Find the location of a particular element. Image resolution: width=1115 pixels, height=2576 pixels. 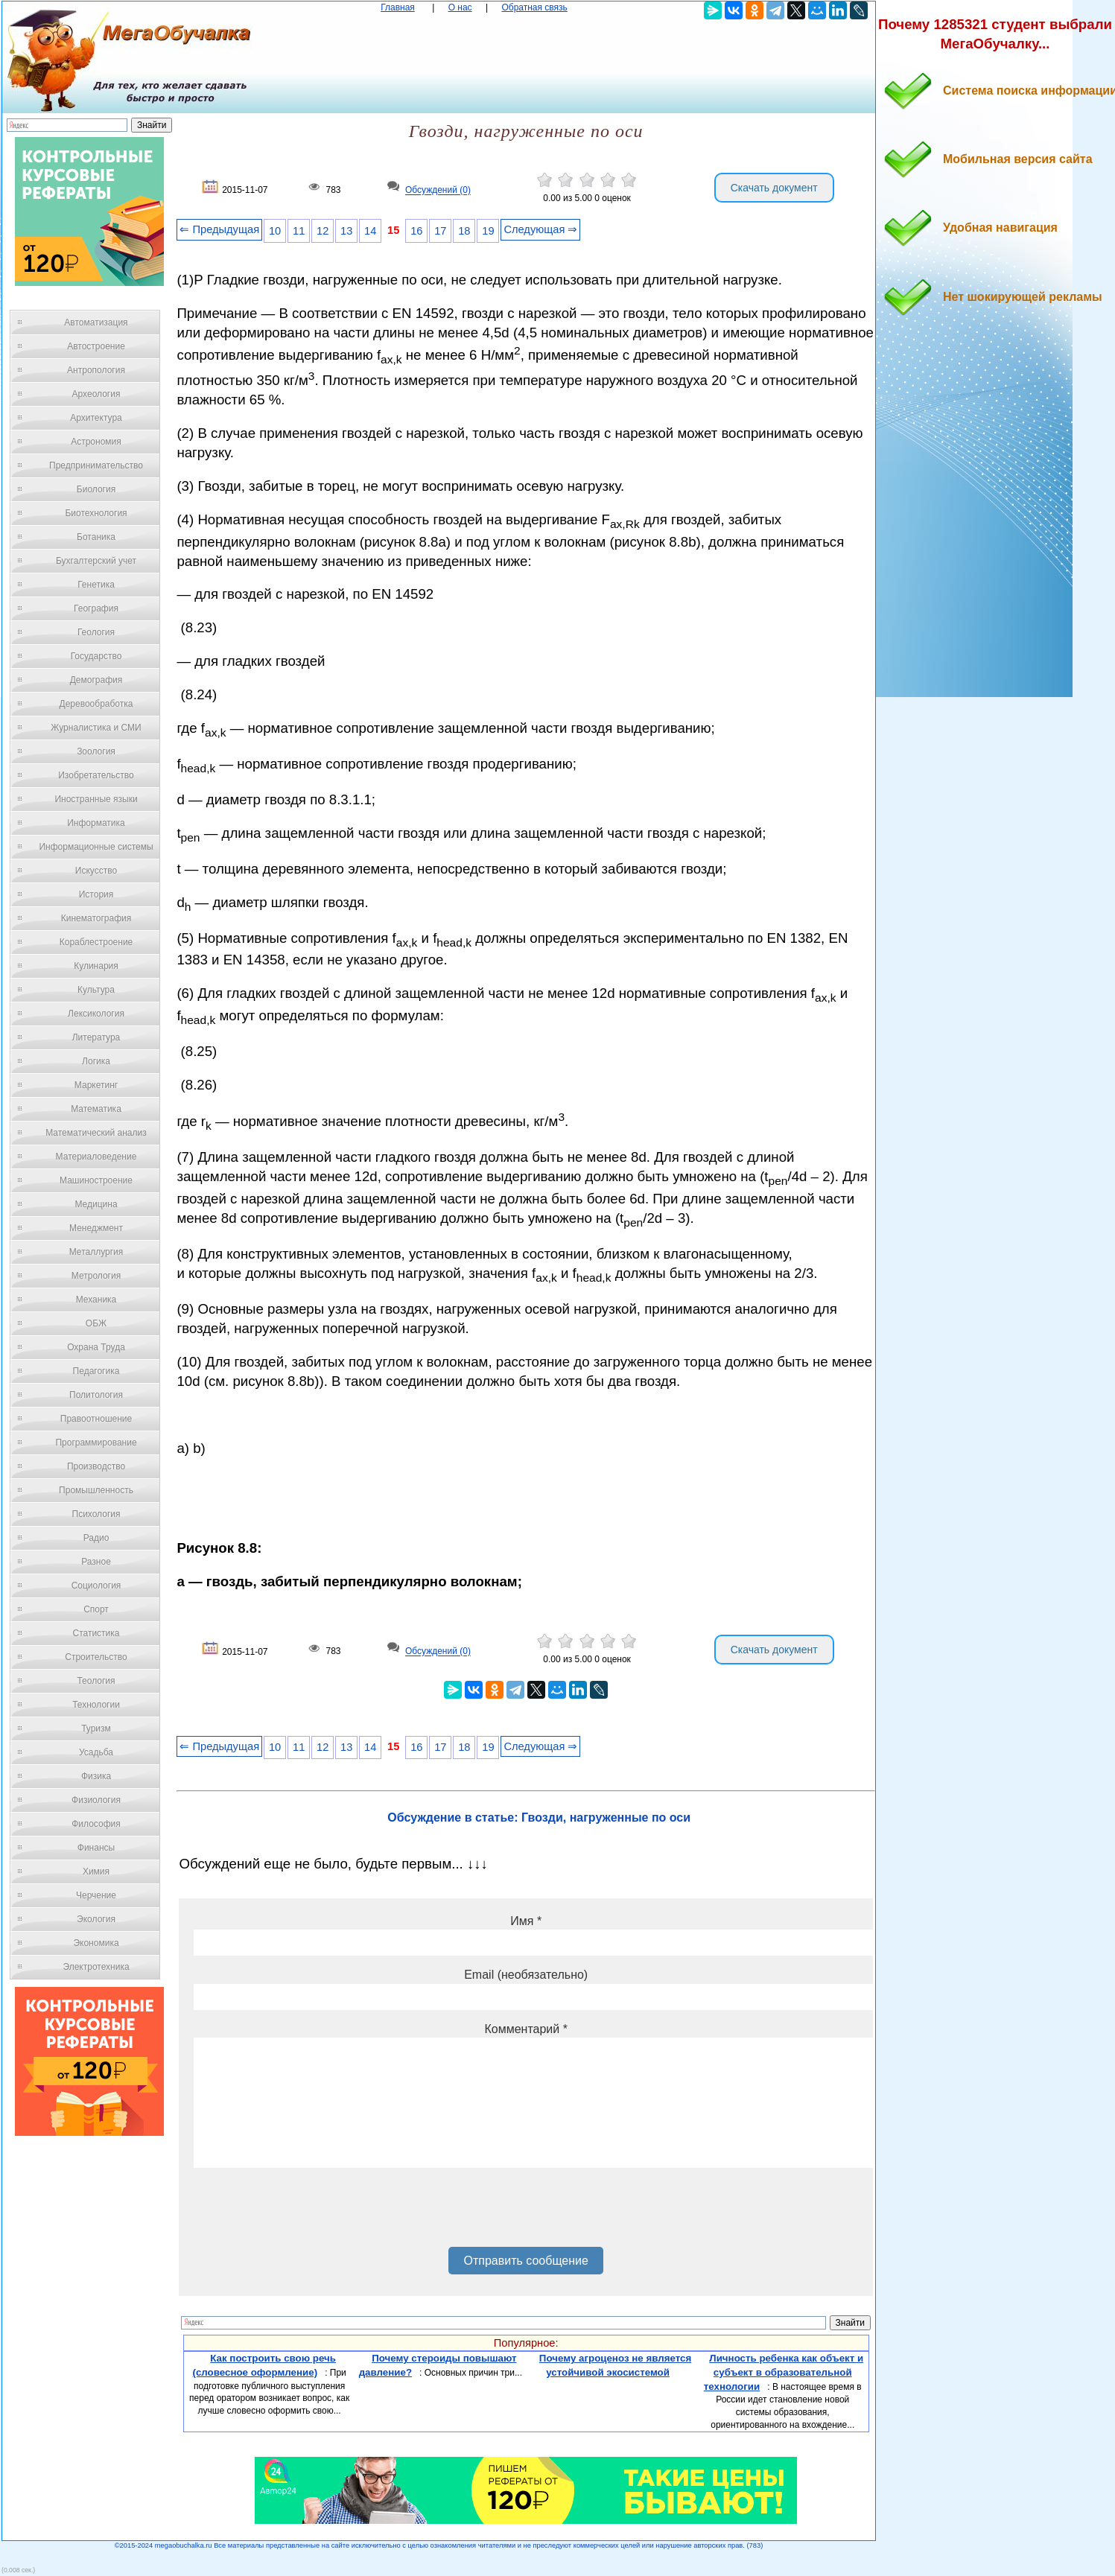

16 is located at coordinates (416, 231).